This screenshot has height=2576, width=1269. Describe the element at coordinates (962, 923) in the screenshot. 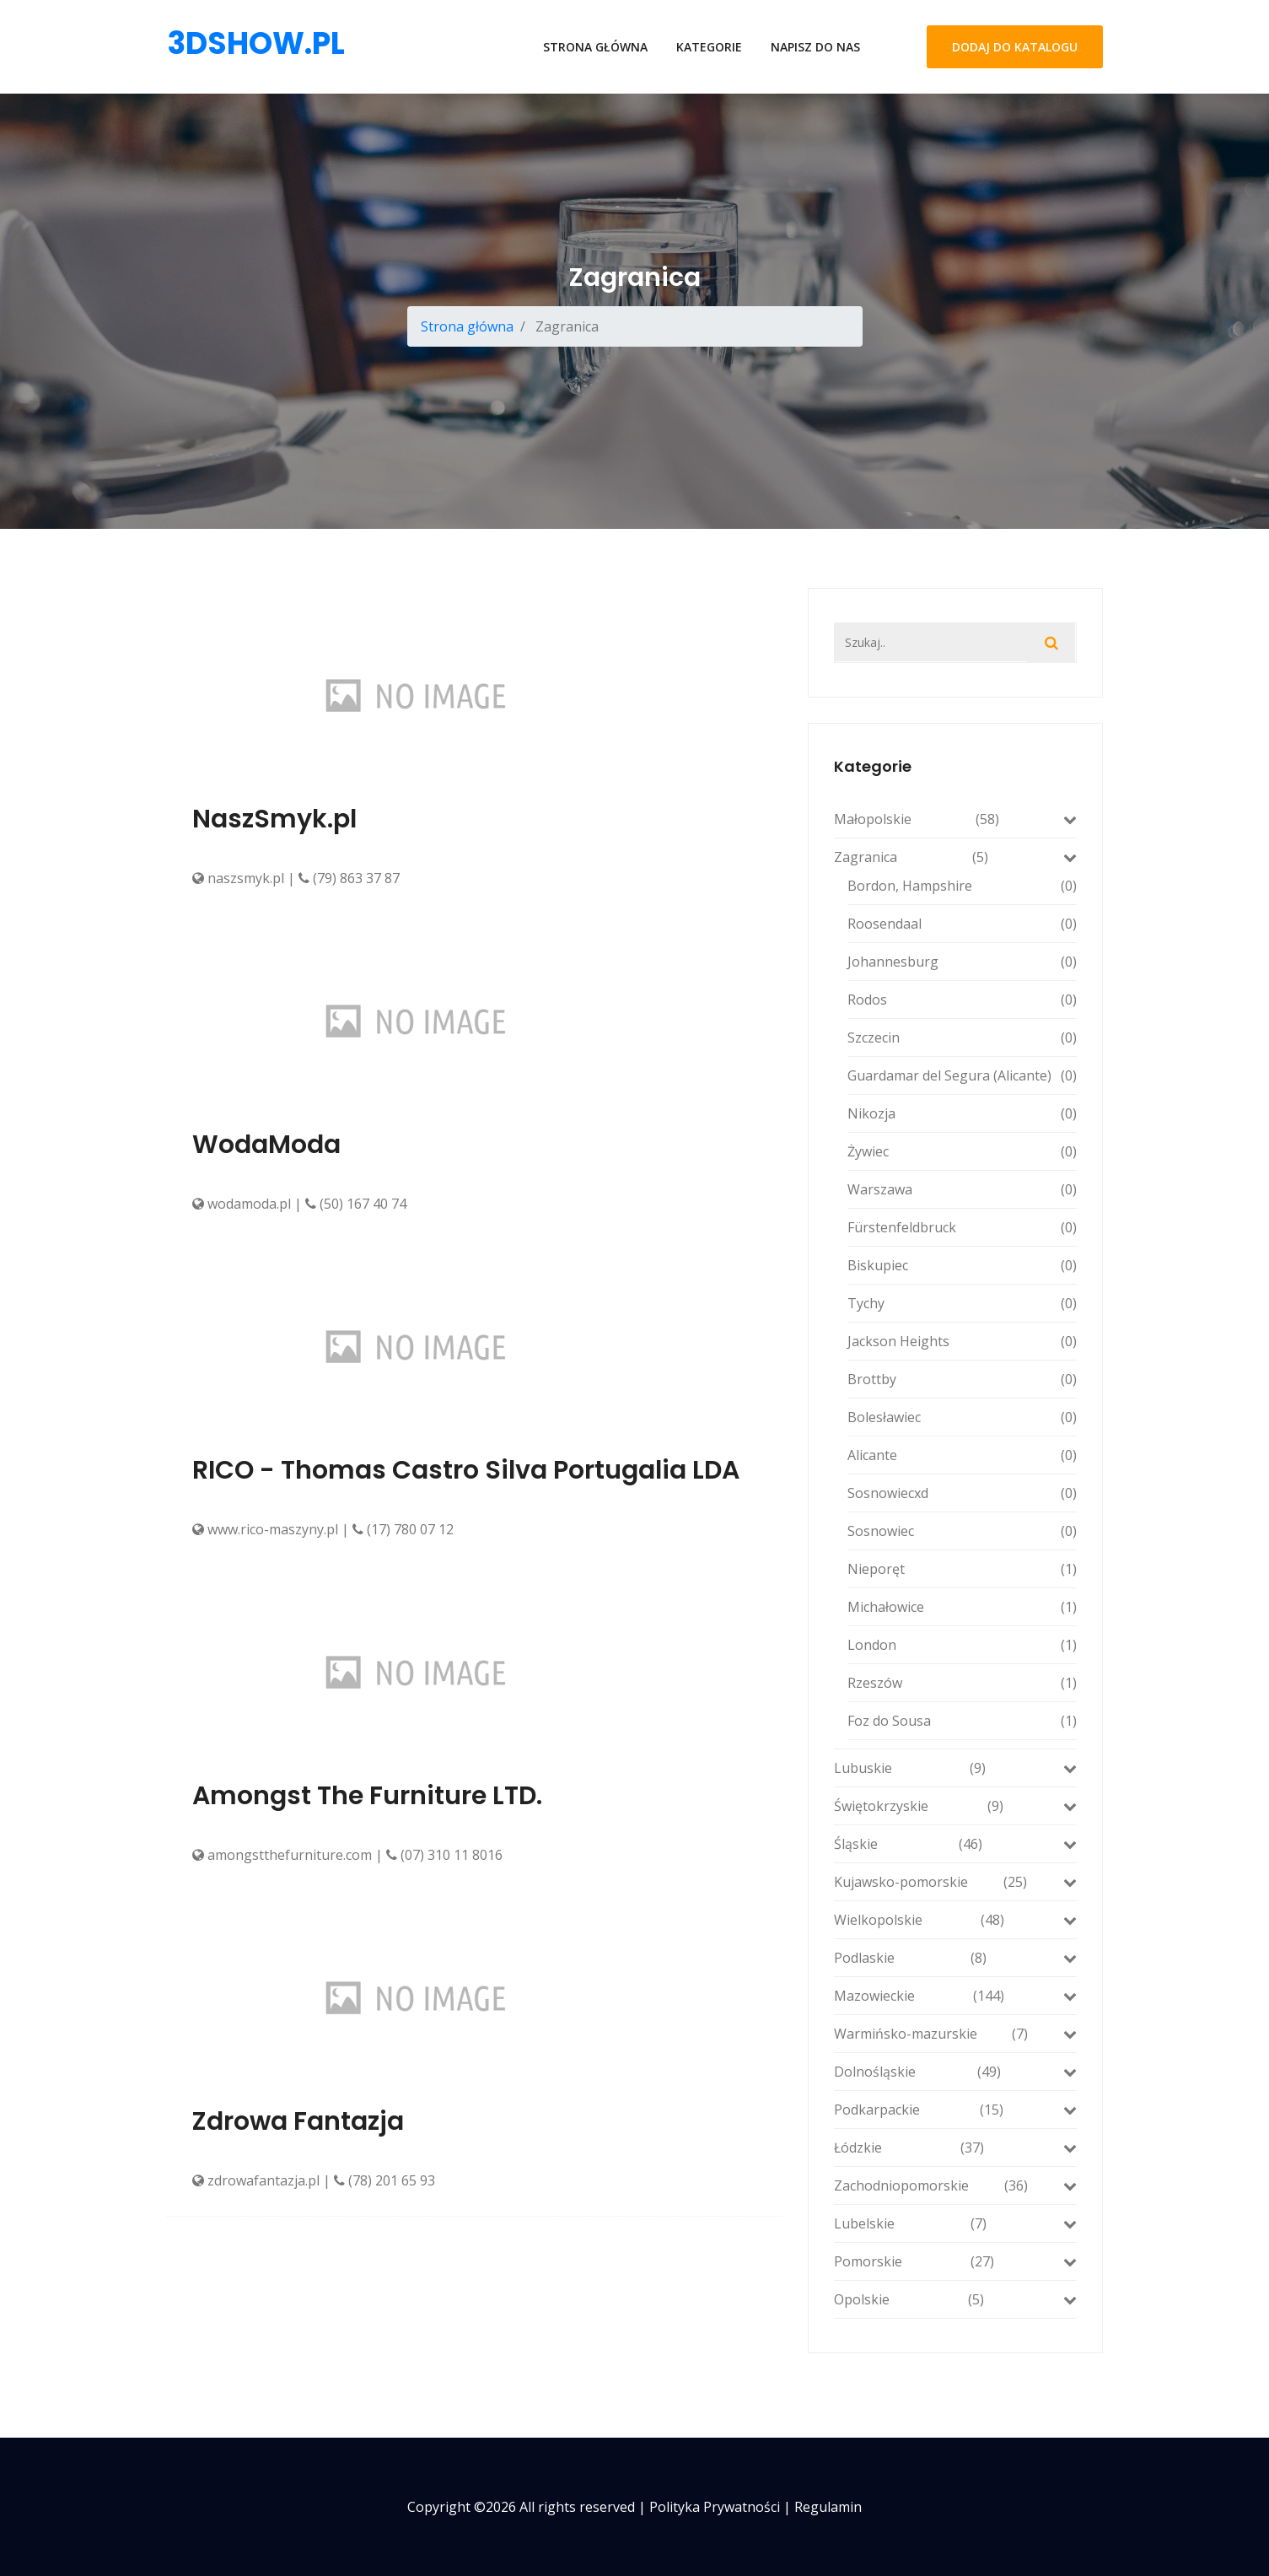

I see `Roosendaal` at that location.